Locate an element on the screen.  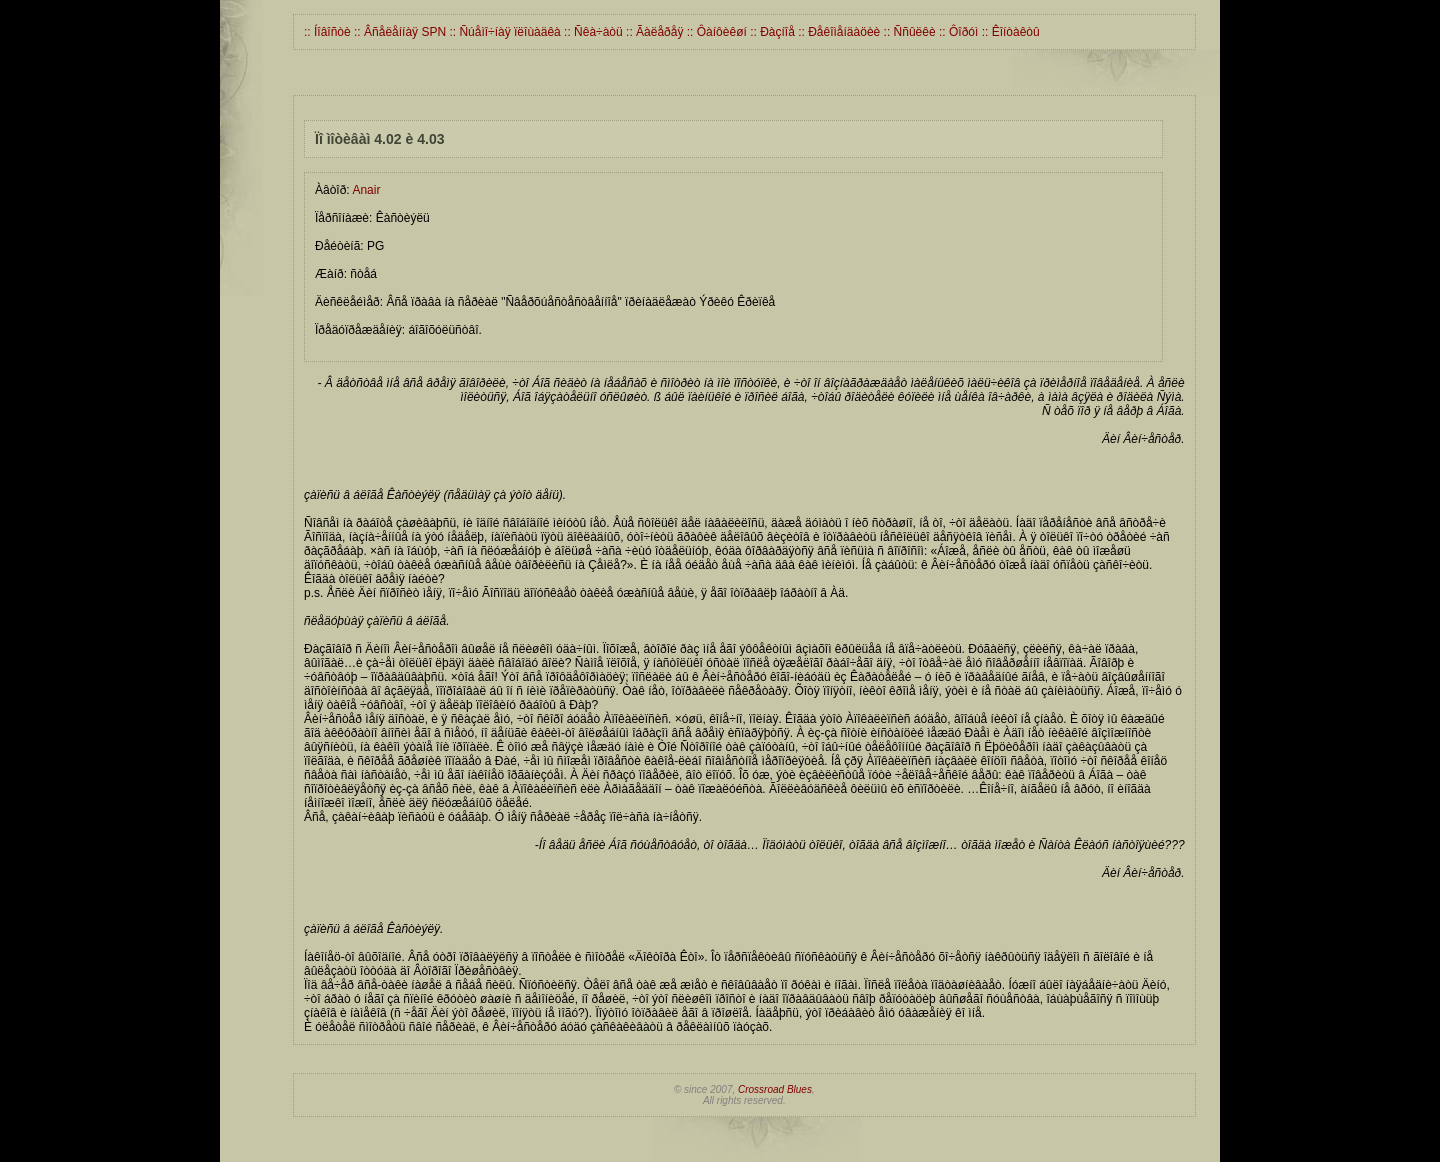
:: Ôîðóì is located at coordinates (957, 32).